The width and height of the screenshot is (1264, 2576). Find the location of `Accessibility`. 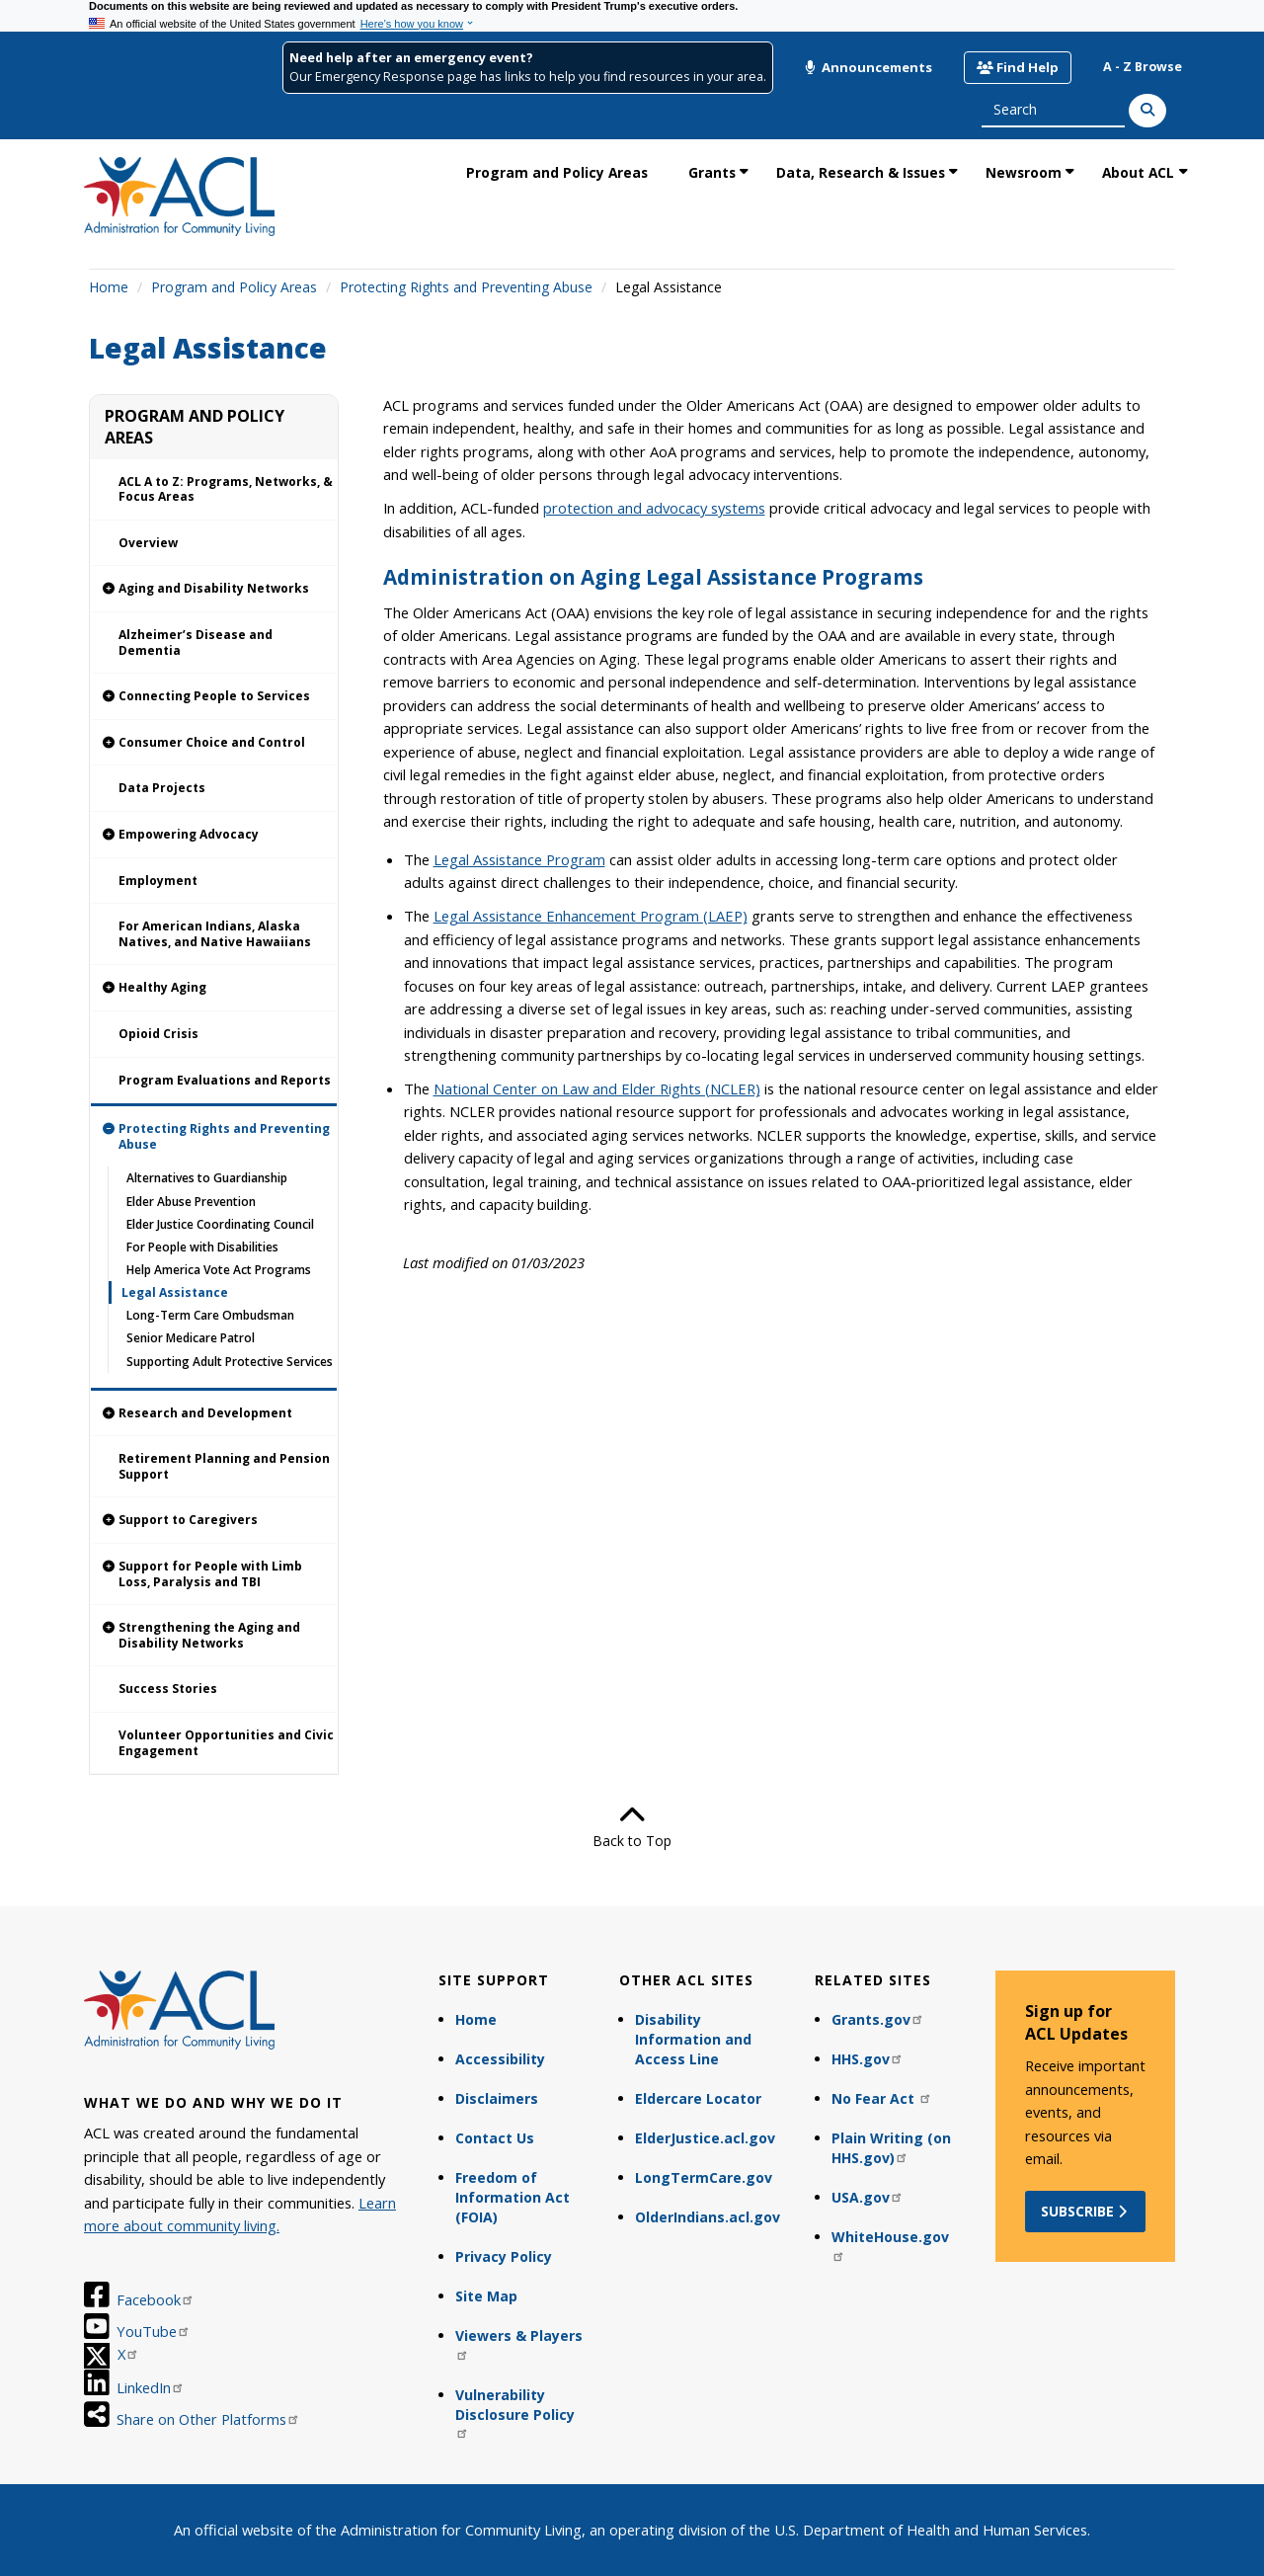

Accessibility is located at coordinates (500, 2059).